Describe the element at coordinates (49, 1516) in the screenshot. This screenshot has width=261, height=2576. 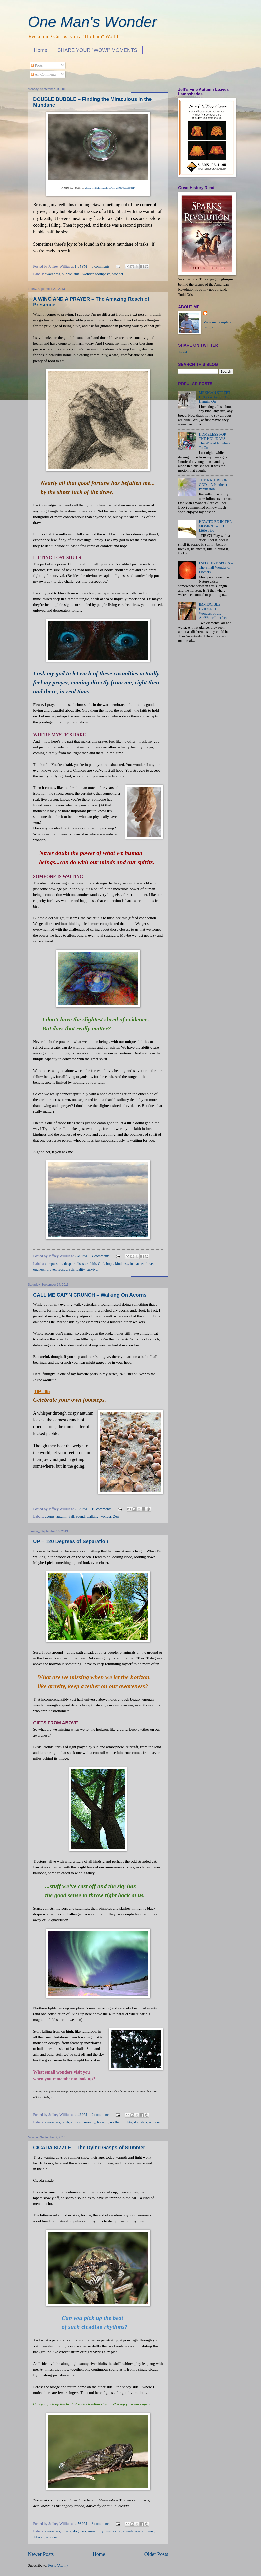
I see `acorns` at that location.